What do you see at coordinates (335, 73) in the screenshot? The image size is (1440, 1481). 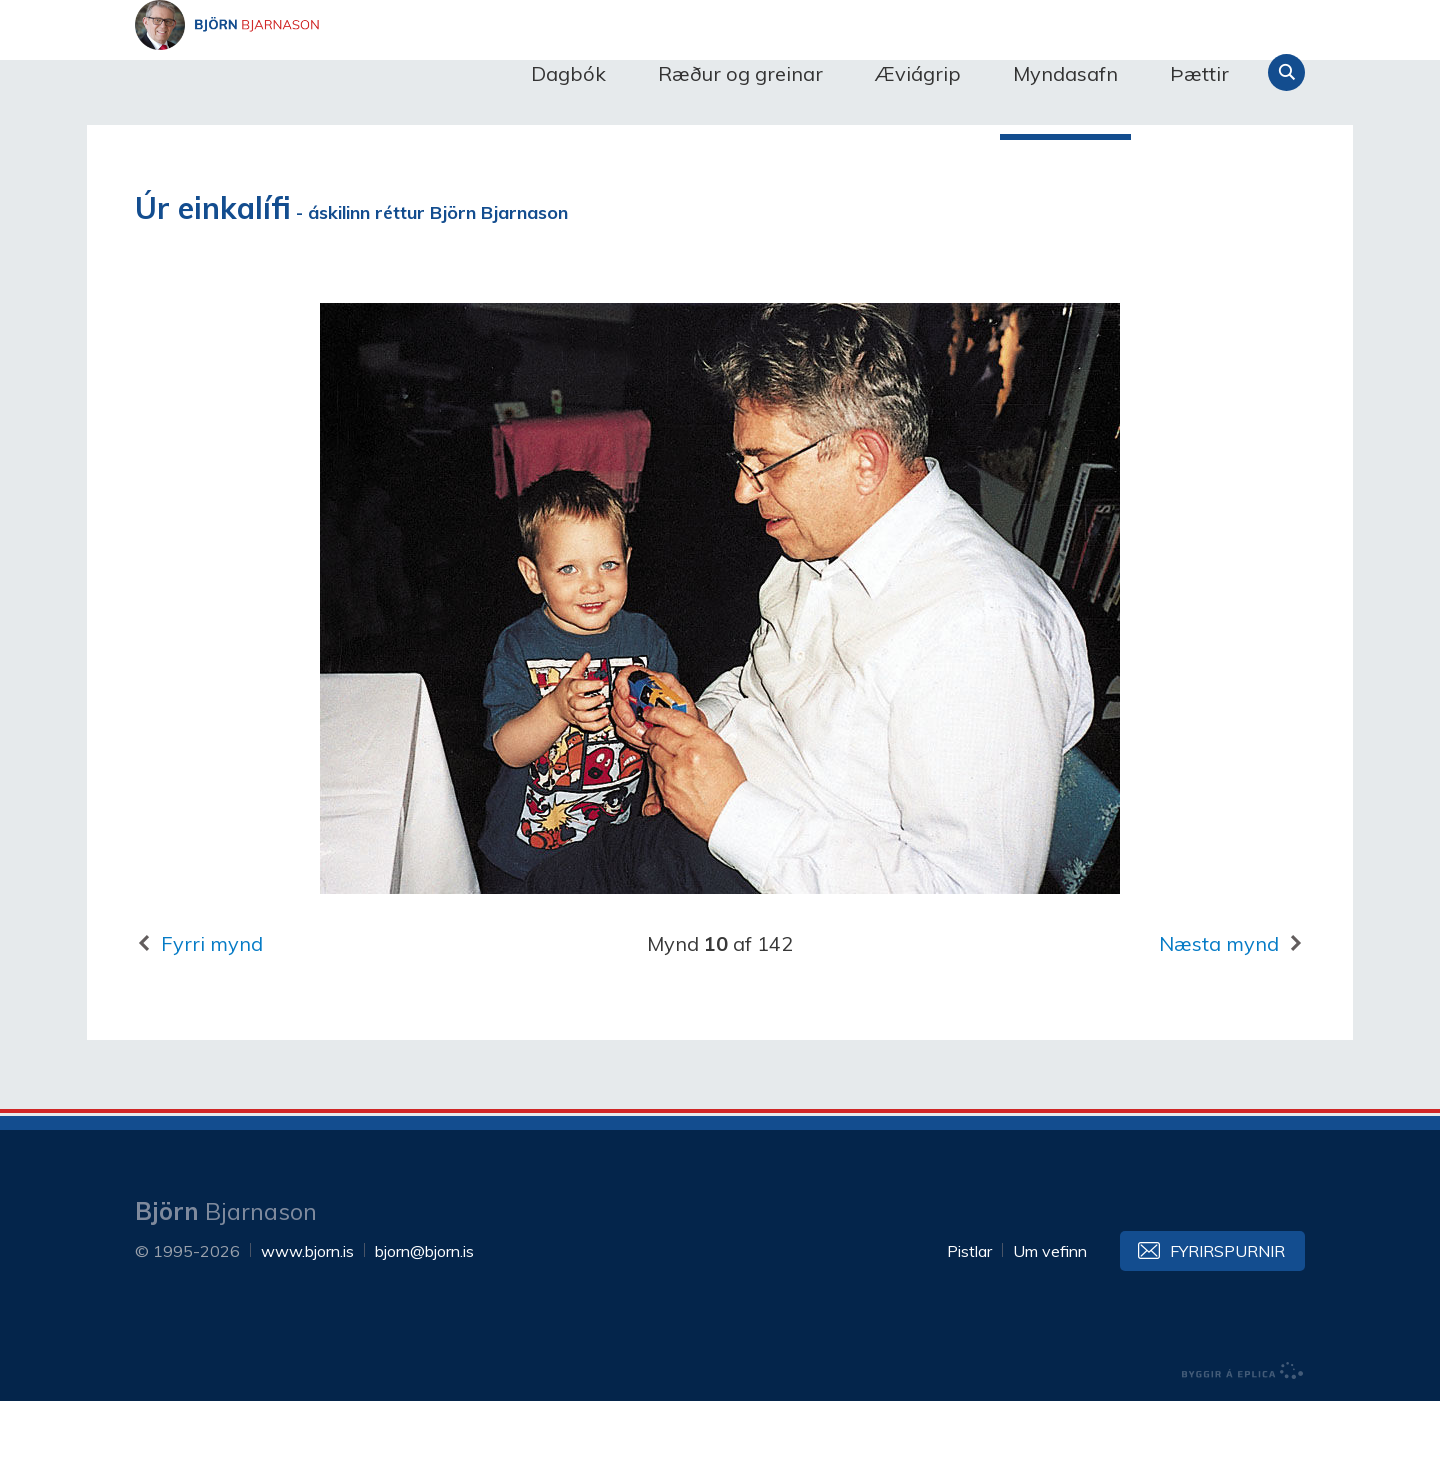 I see `Björn Bjarnason - bjorn.is` at bounding box center [335, 73].